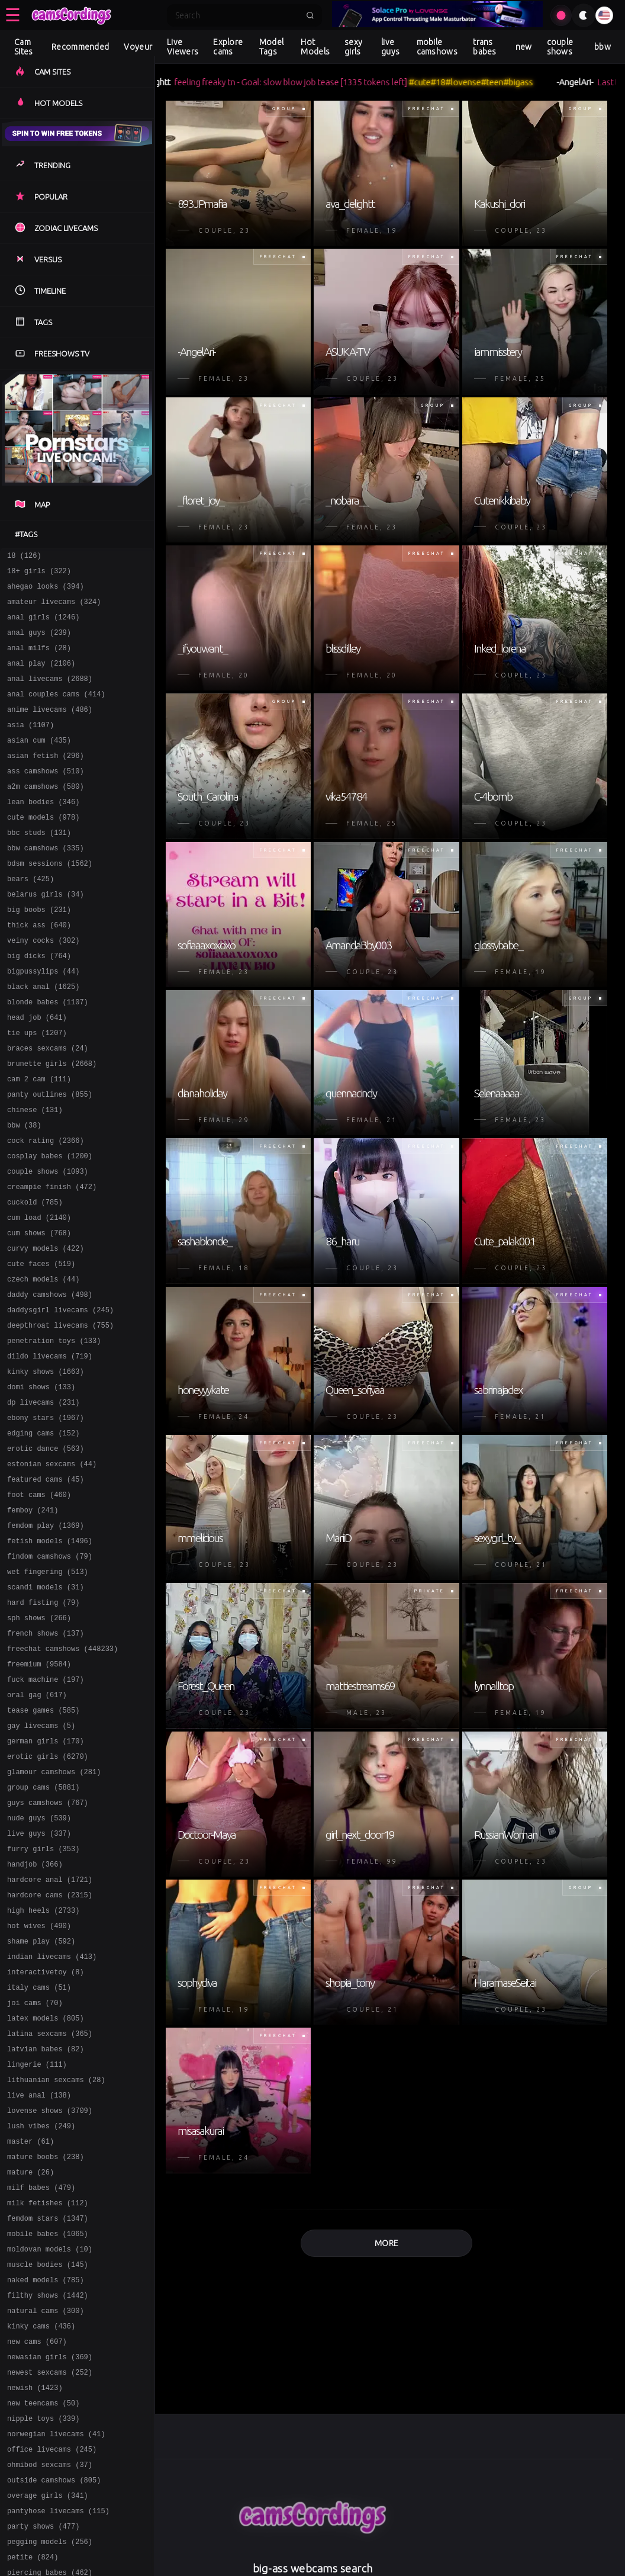  What do you see at coordinates (43, 1999) in the screenshot?
I see `furry girls (353)` at bounding box center [43, 1999].